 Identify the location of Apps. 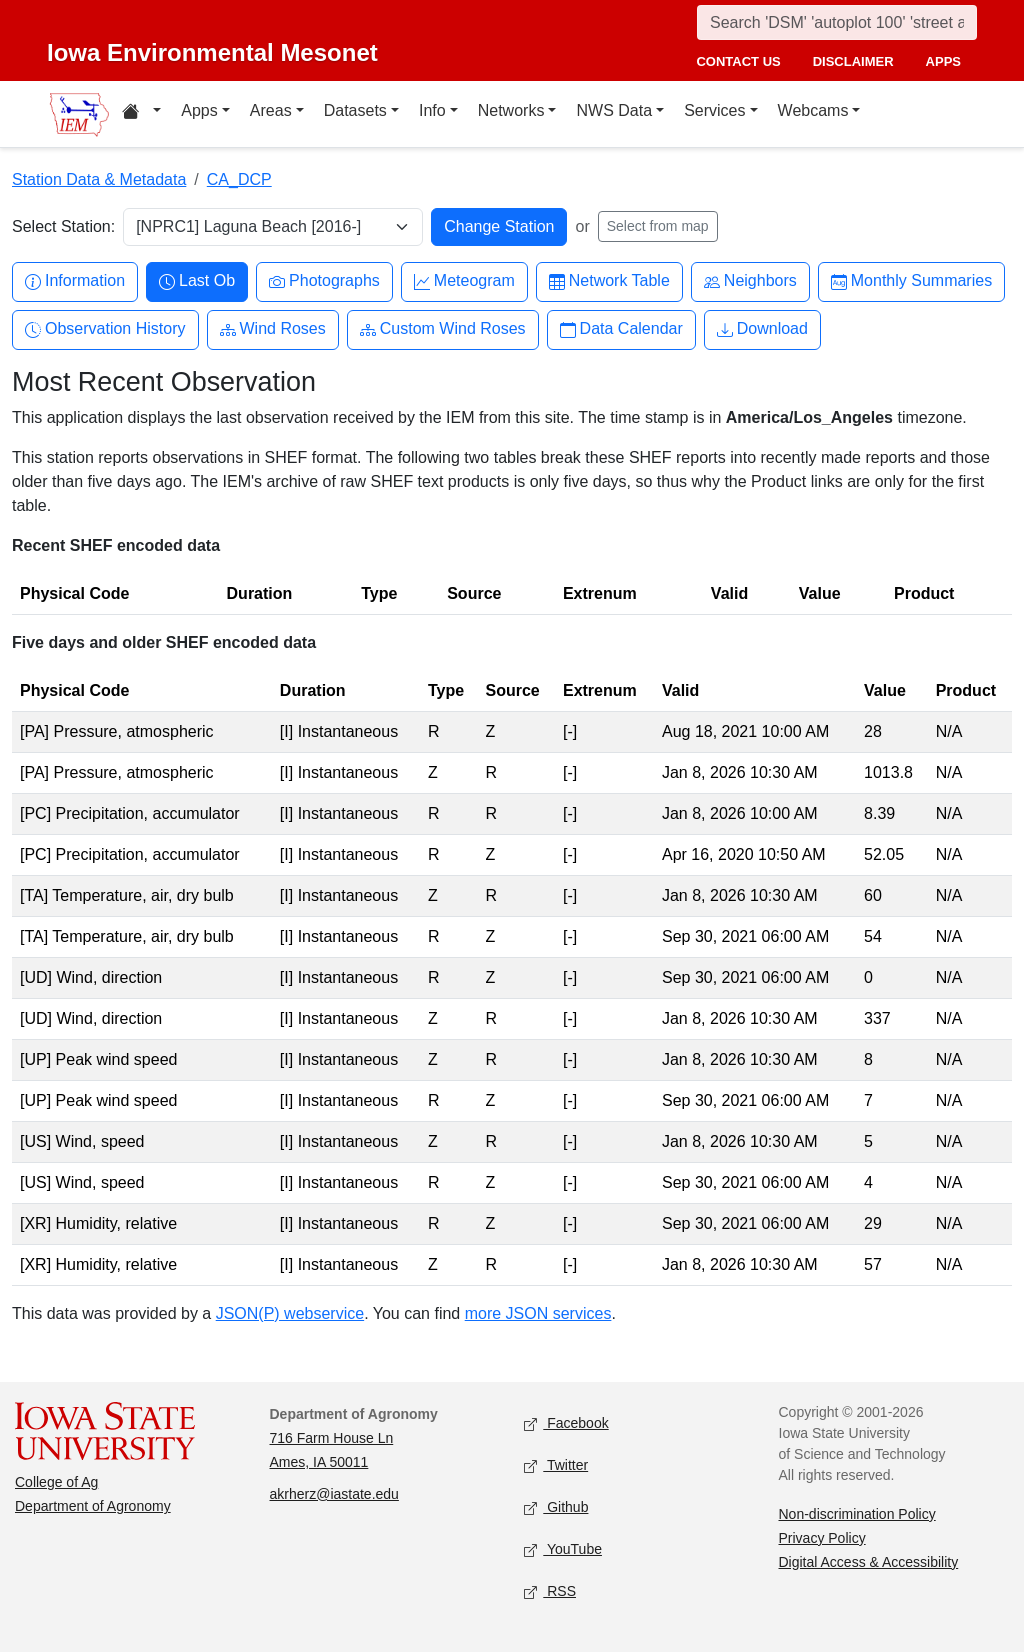
(199, 110).